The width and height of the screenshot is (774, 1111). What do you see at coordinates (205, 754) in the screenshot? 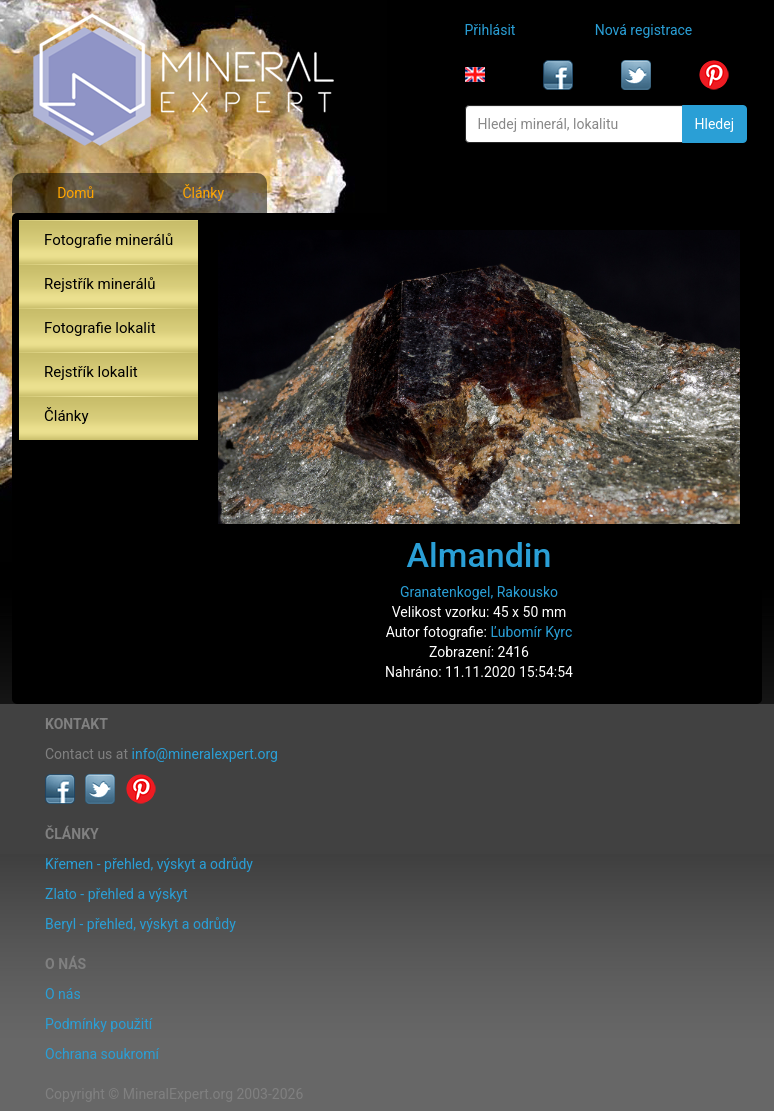
I see `info@mineralexpert.org` at bounding box center [205, 754].